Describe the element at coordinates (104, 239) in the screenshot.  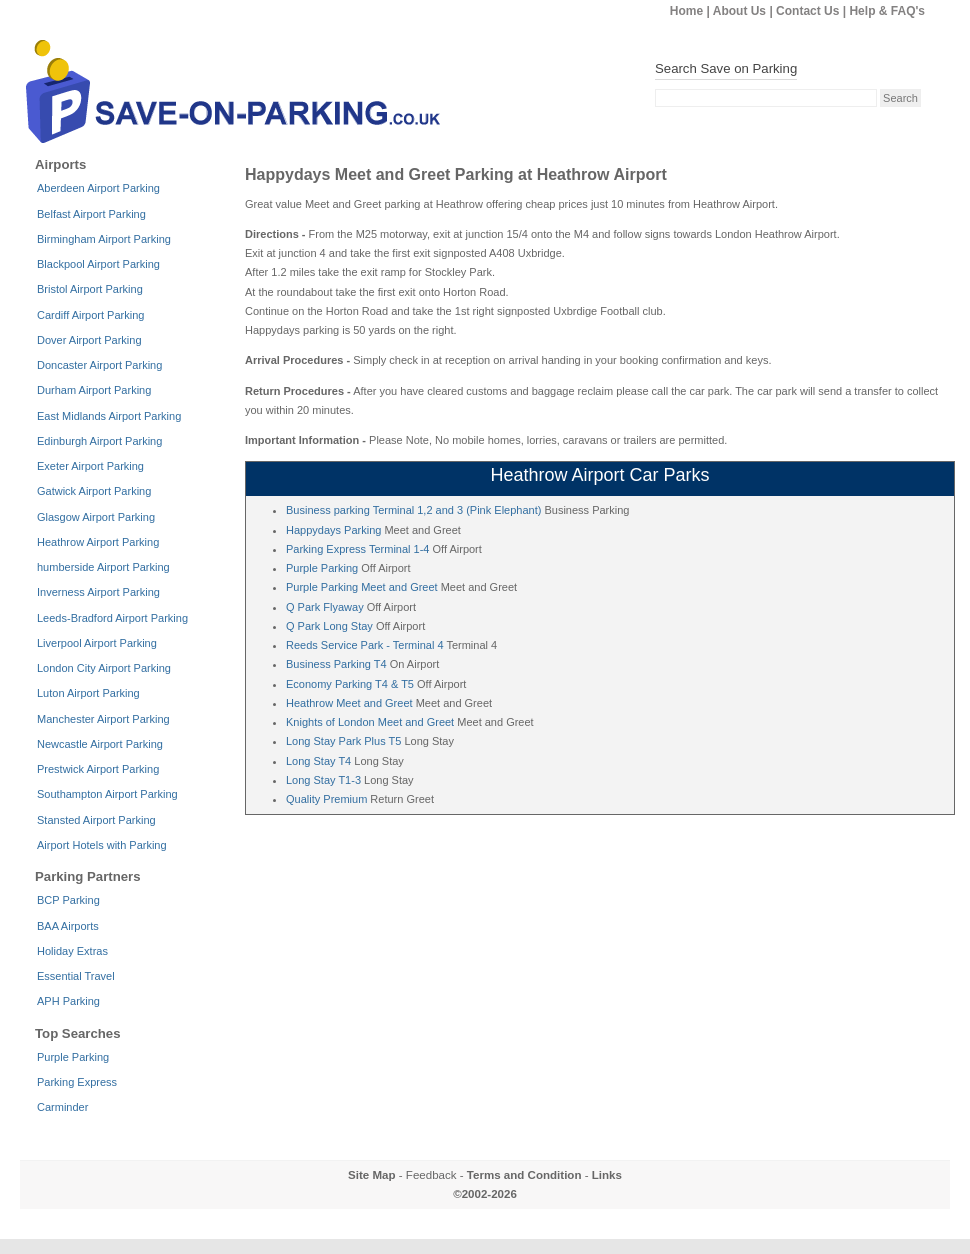
I see `Birmingham Airport Parking` at that location.